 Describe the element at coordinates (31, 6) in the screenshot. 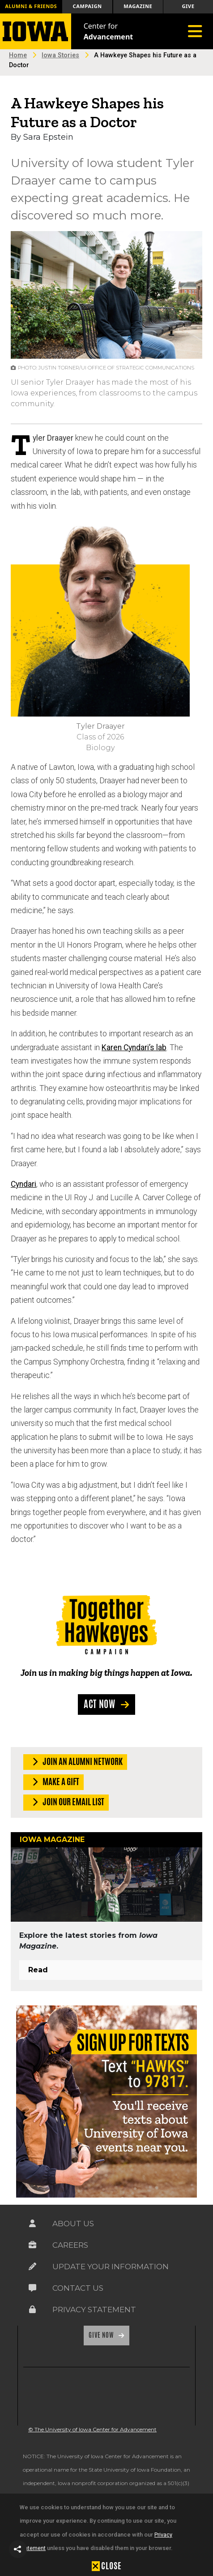

I see `Alumni & Friends` at that location.